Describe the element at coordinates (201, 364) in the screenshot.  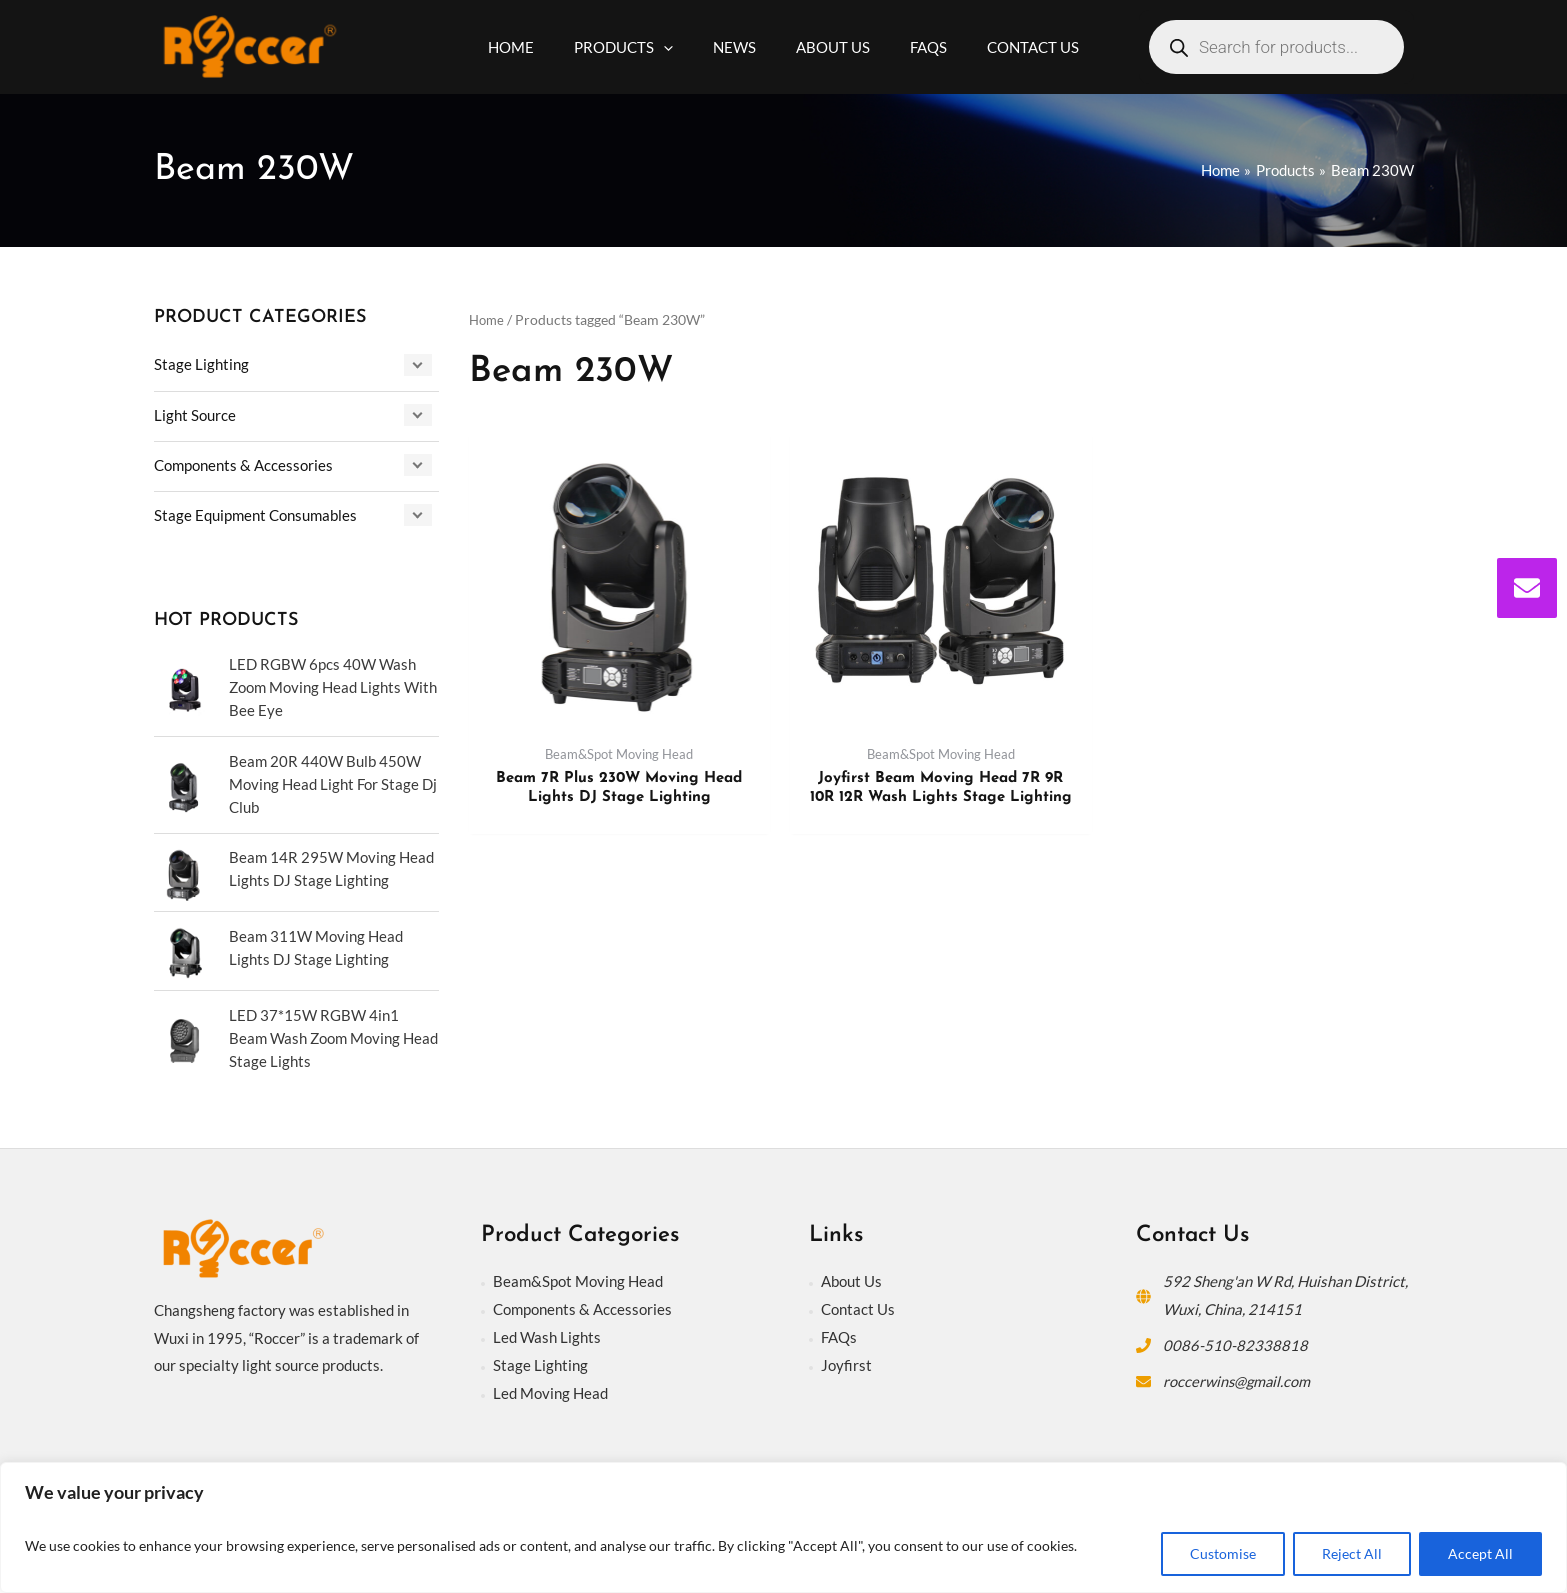
I see `Stage Lighting` at that location.